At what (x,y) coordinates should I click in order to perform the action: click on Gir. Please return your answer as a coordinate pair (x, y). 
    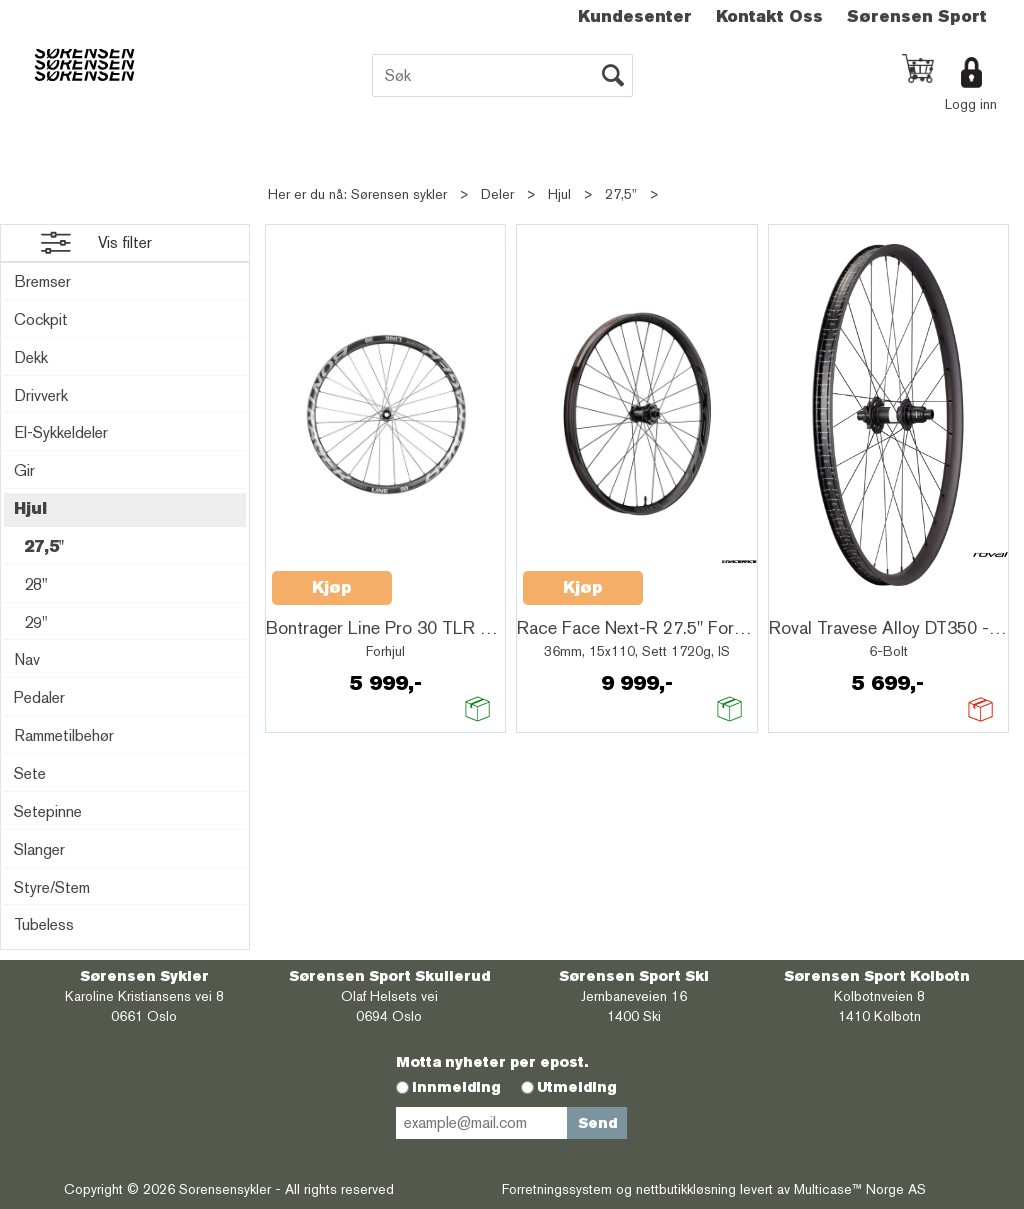
    Looking at the image, I should click on (24, 470).